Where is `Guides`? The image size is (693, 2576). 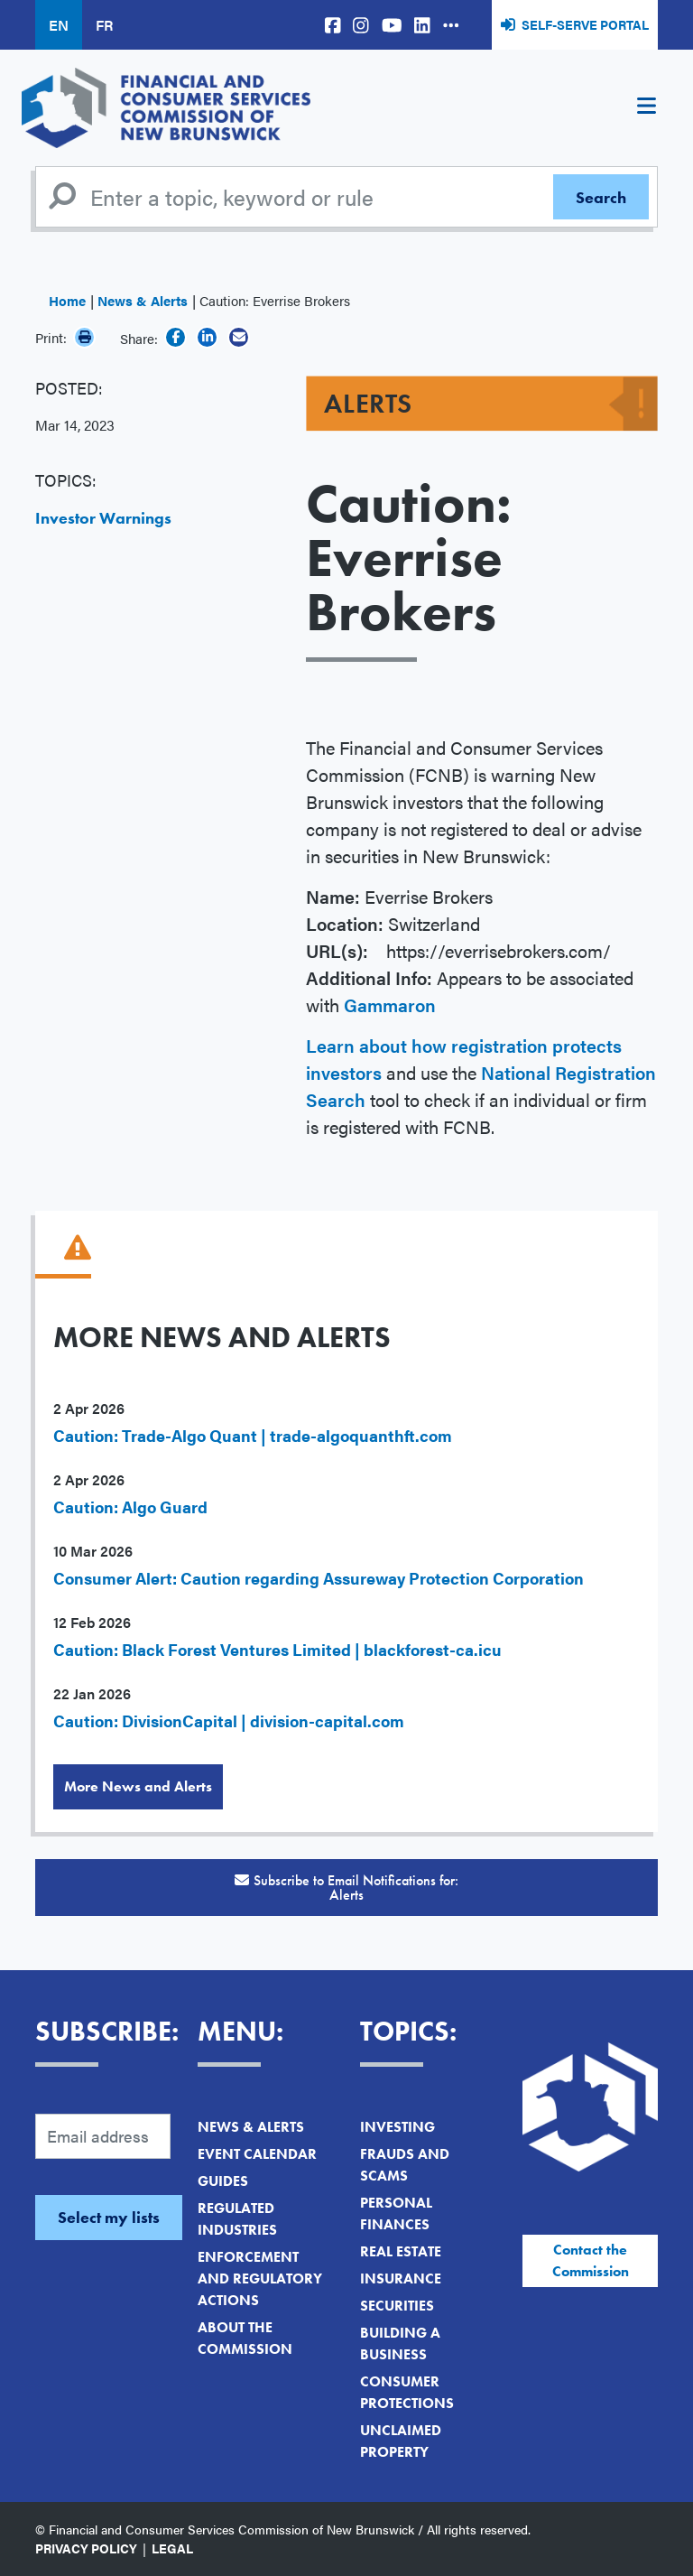
Guides is located at coordinates (223, 2180).